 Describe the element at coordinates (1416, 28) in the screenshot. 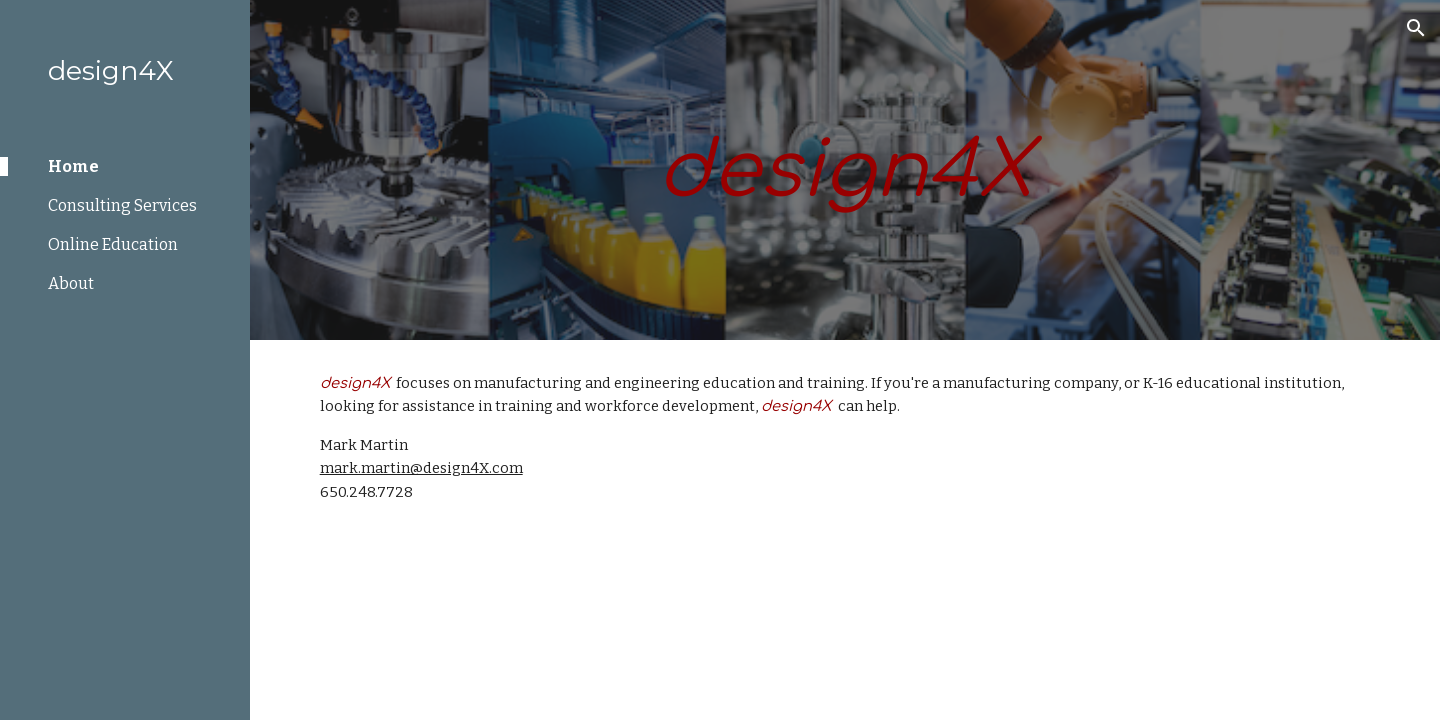

I see `[button]` at that location.